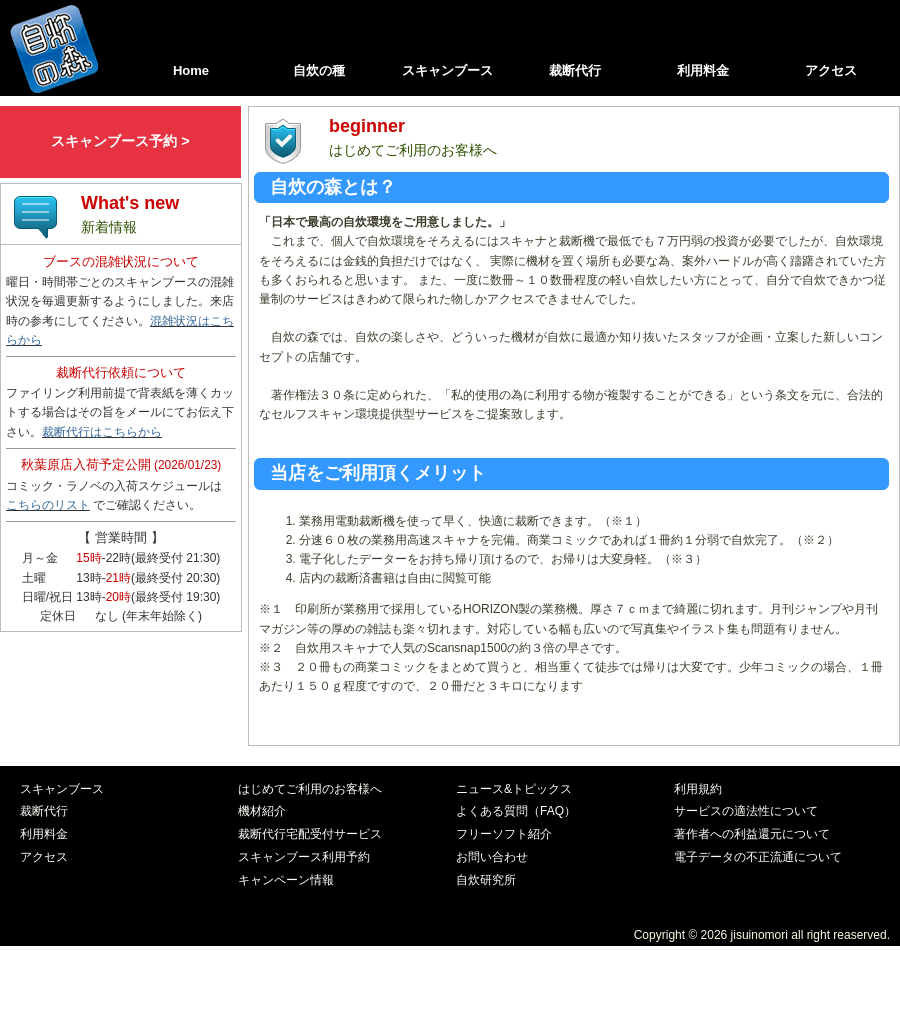  What do you see at coordinates (514, 789) in the screenshot?
I see `ニュース&トピックス` at bounding box center [514, 789].